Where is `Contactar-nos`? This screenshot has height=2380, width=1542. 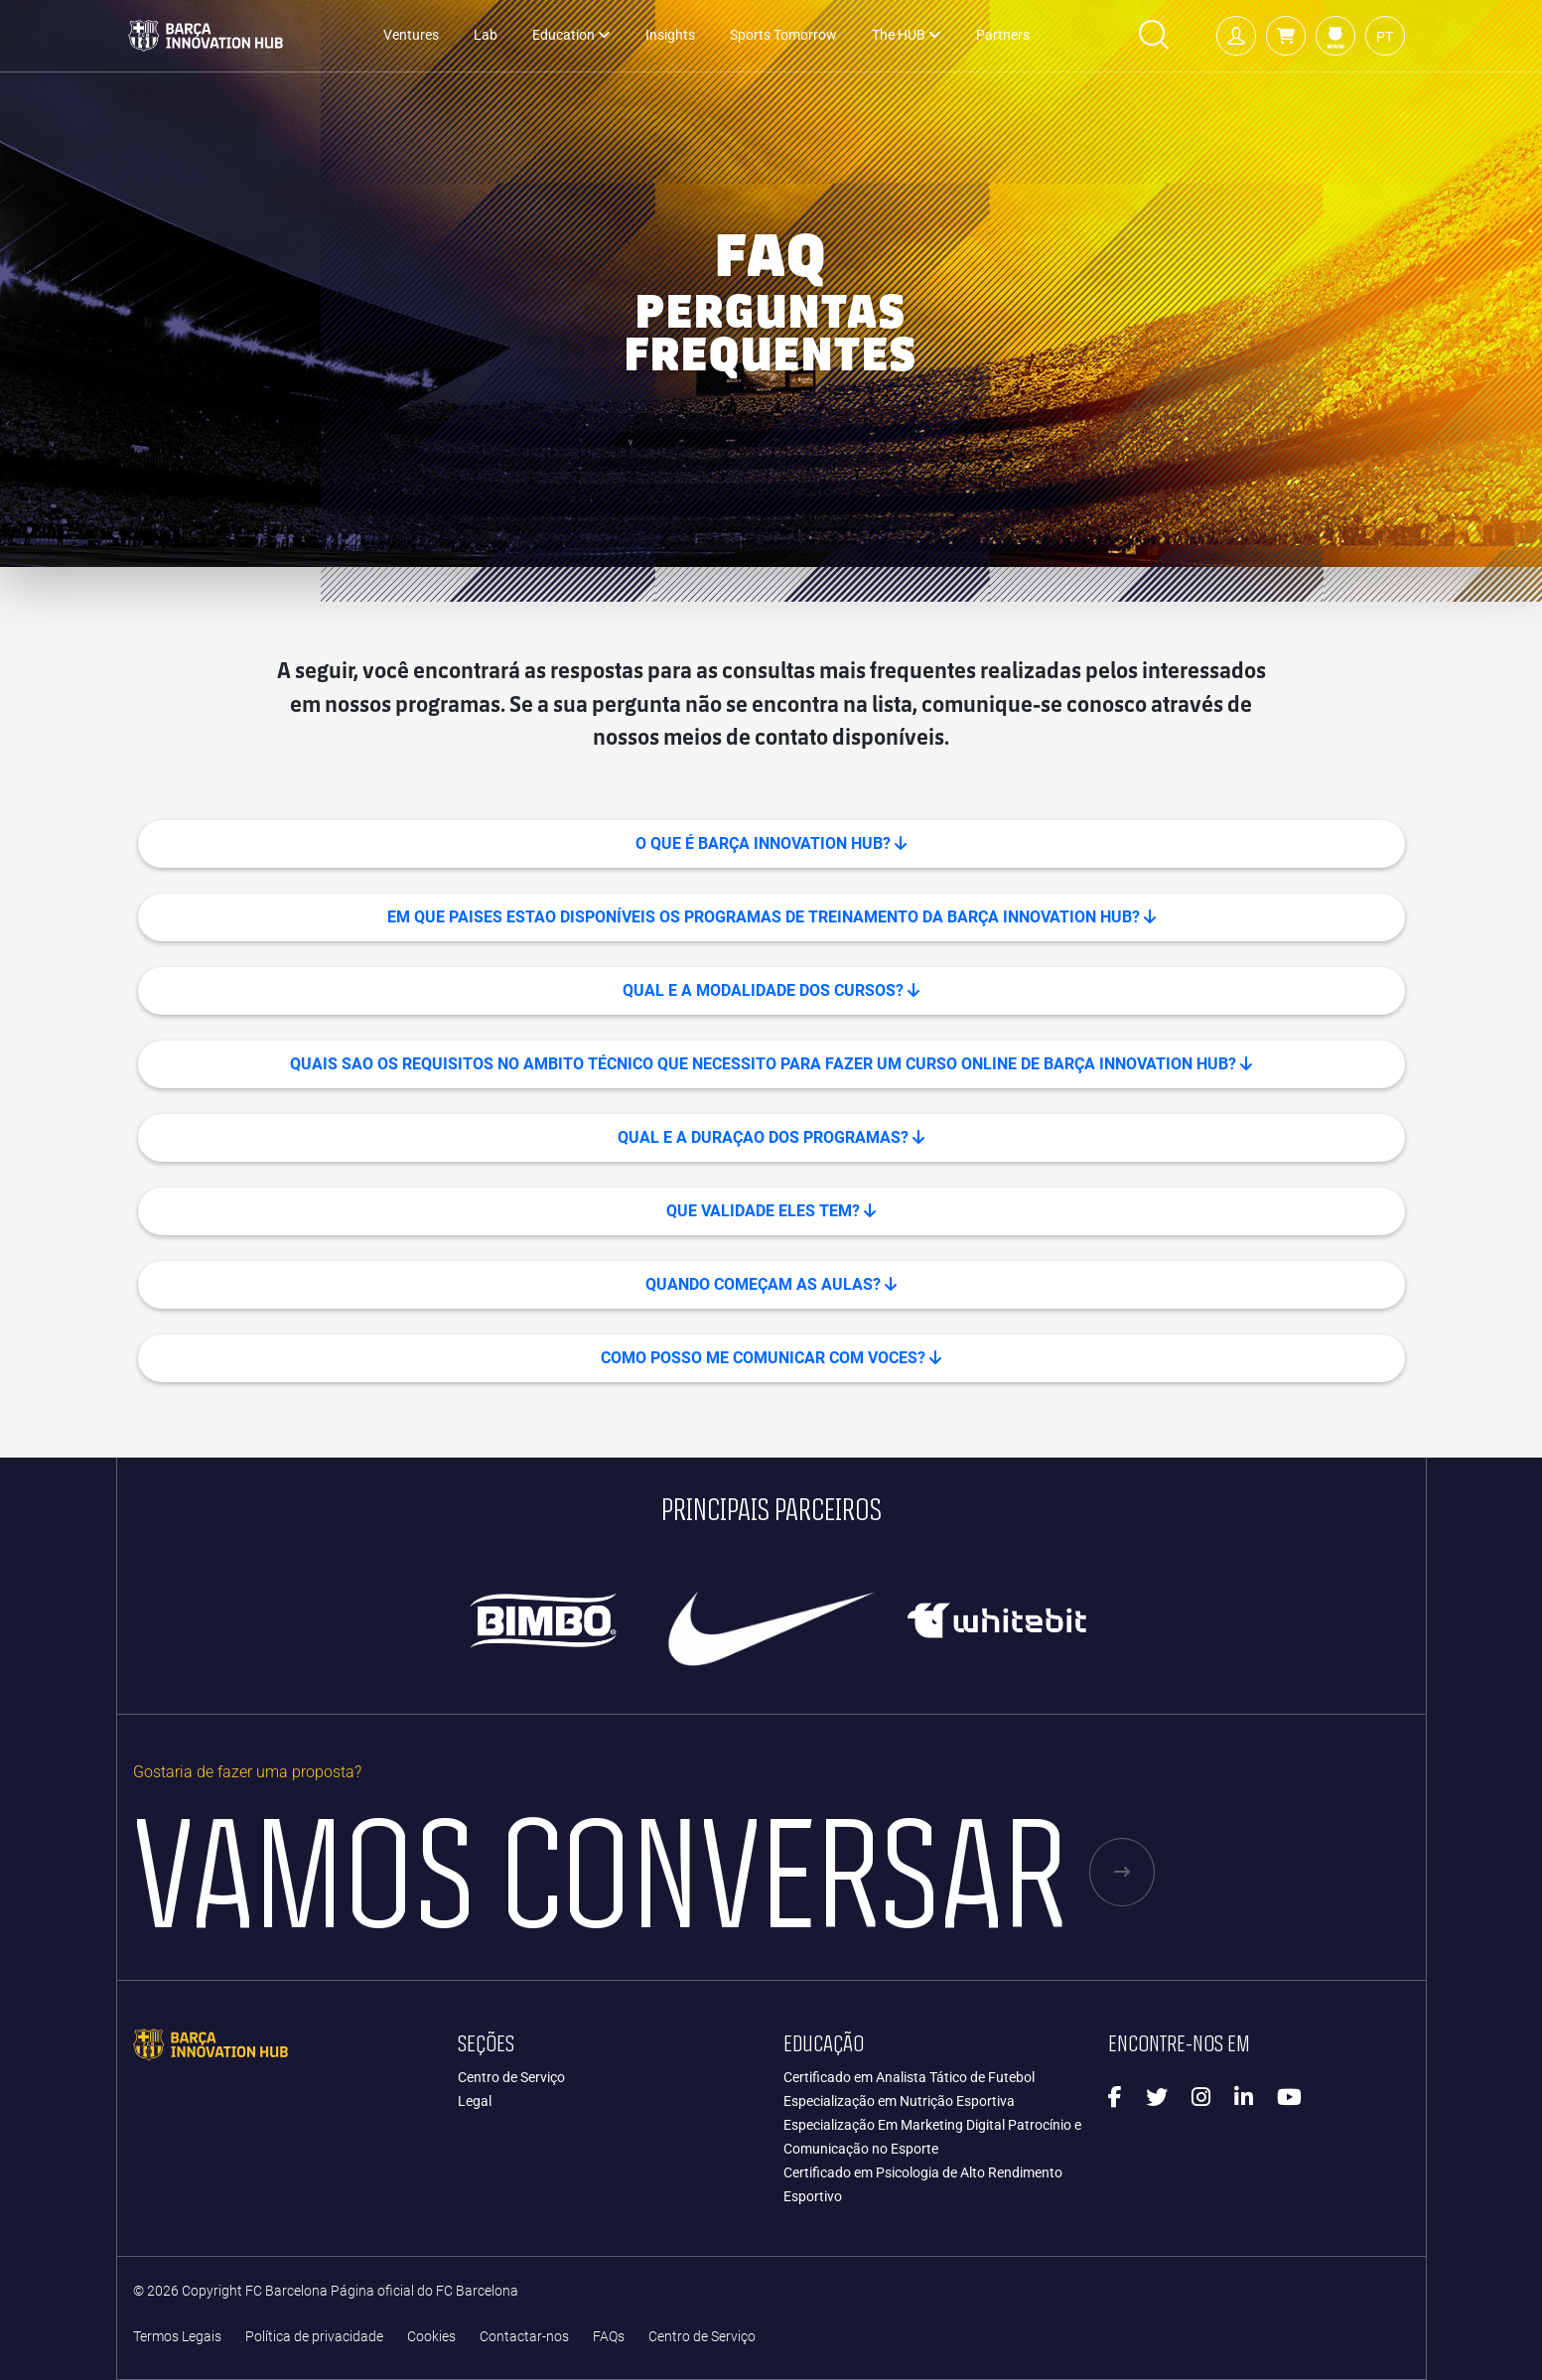
Contactar-nos is located at coordinates (524, 2336).